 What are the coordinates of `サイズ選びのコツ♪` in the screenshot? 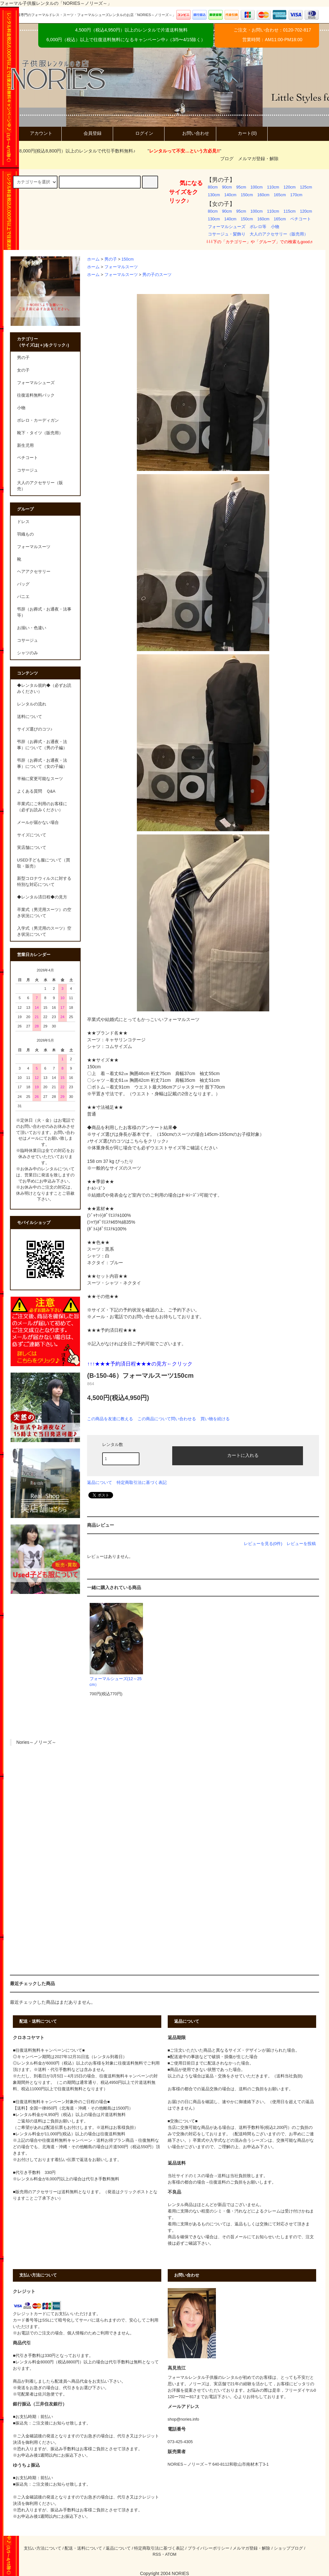 It's located at (34, 729).